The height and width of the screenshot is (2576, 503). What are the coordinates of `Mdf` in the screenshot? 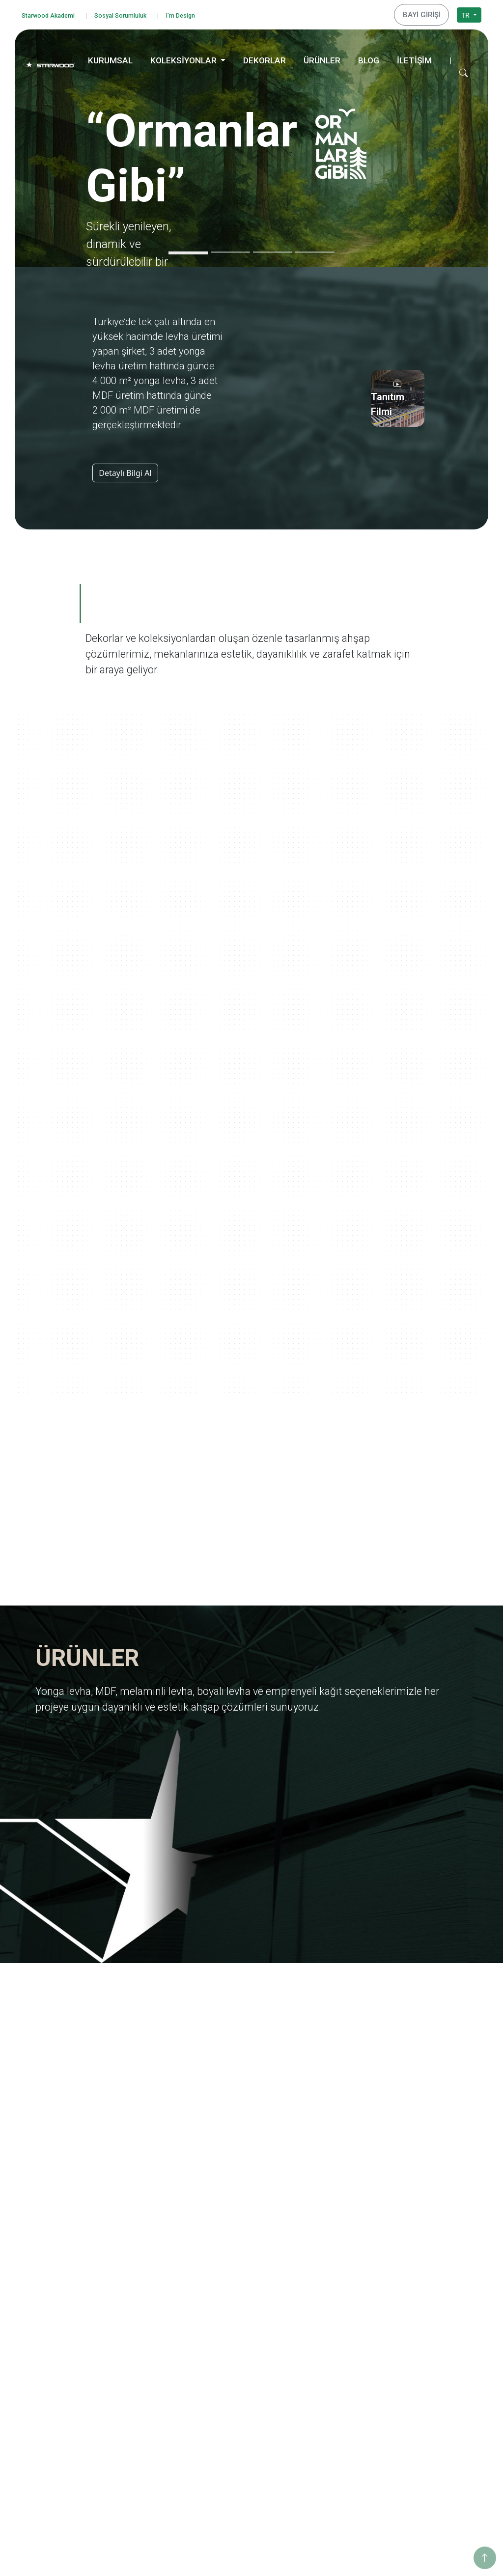 It's located at (226, 2302).